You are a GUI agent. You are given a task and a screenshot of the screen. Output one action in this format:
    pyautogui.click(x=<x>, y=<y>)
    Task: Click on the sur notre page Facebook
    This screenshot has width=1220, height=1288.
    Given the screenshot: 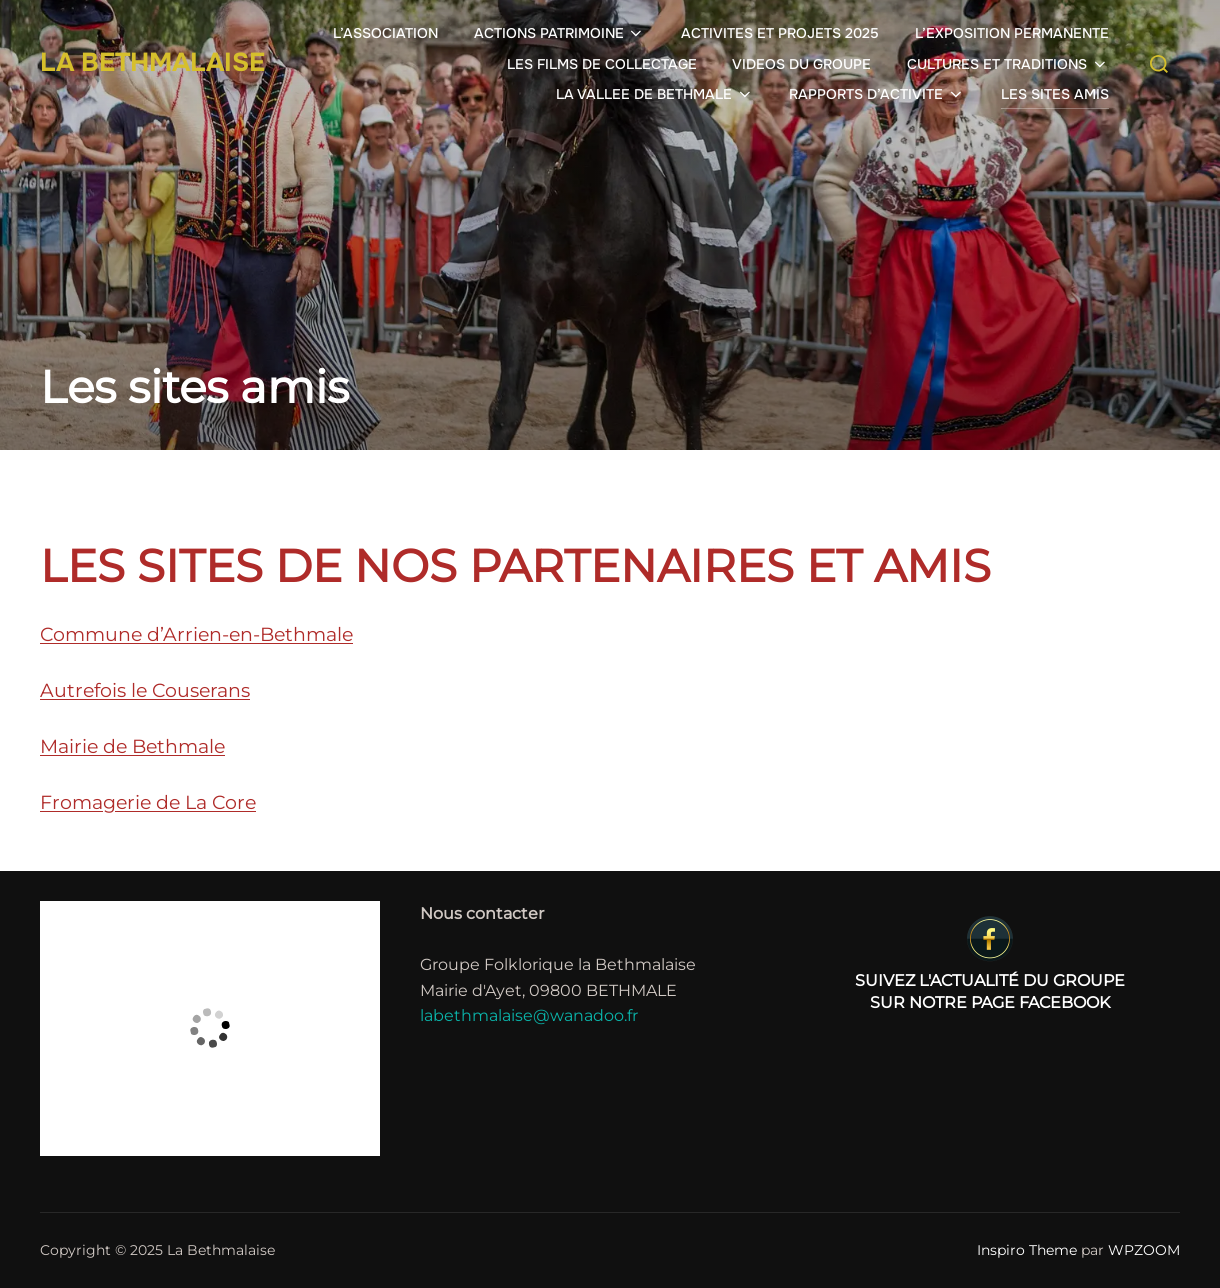 What is the action you would take?
    pyautogui.click(x=990, y=963)
    